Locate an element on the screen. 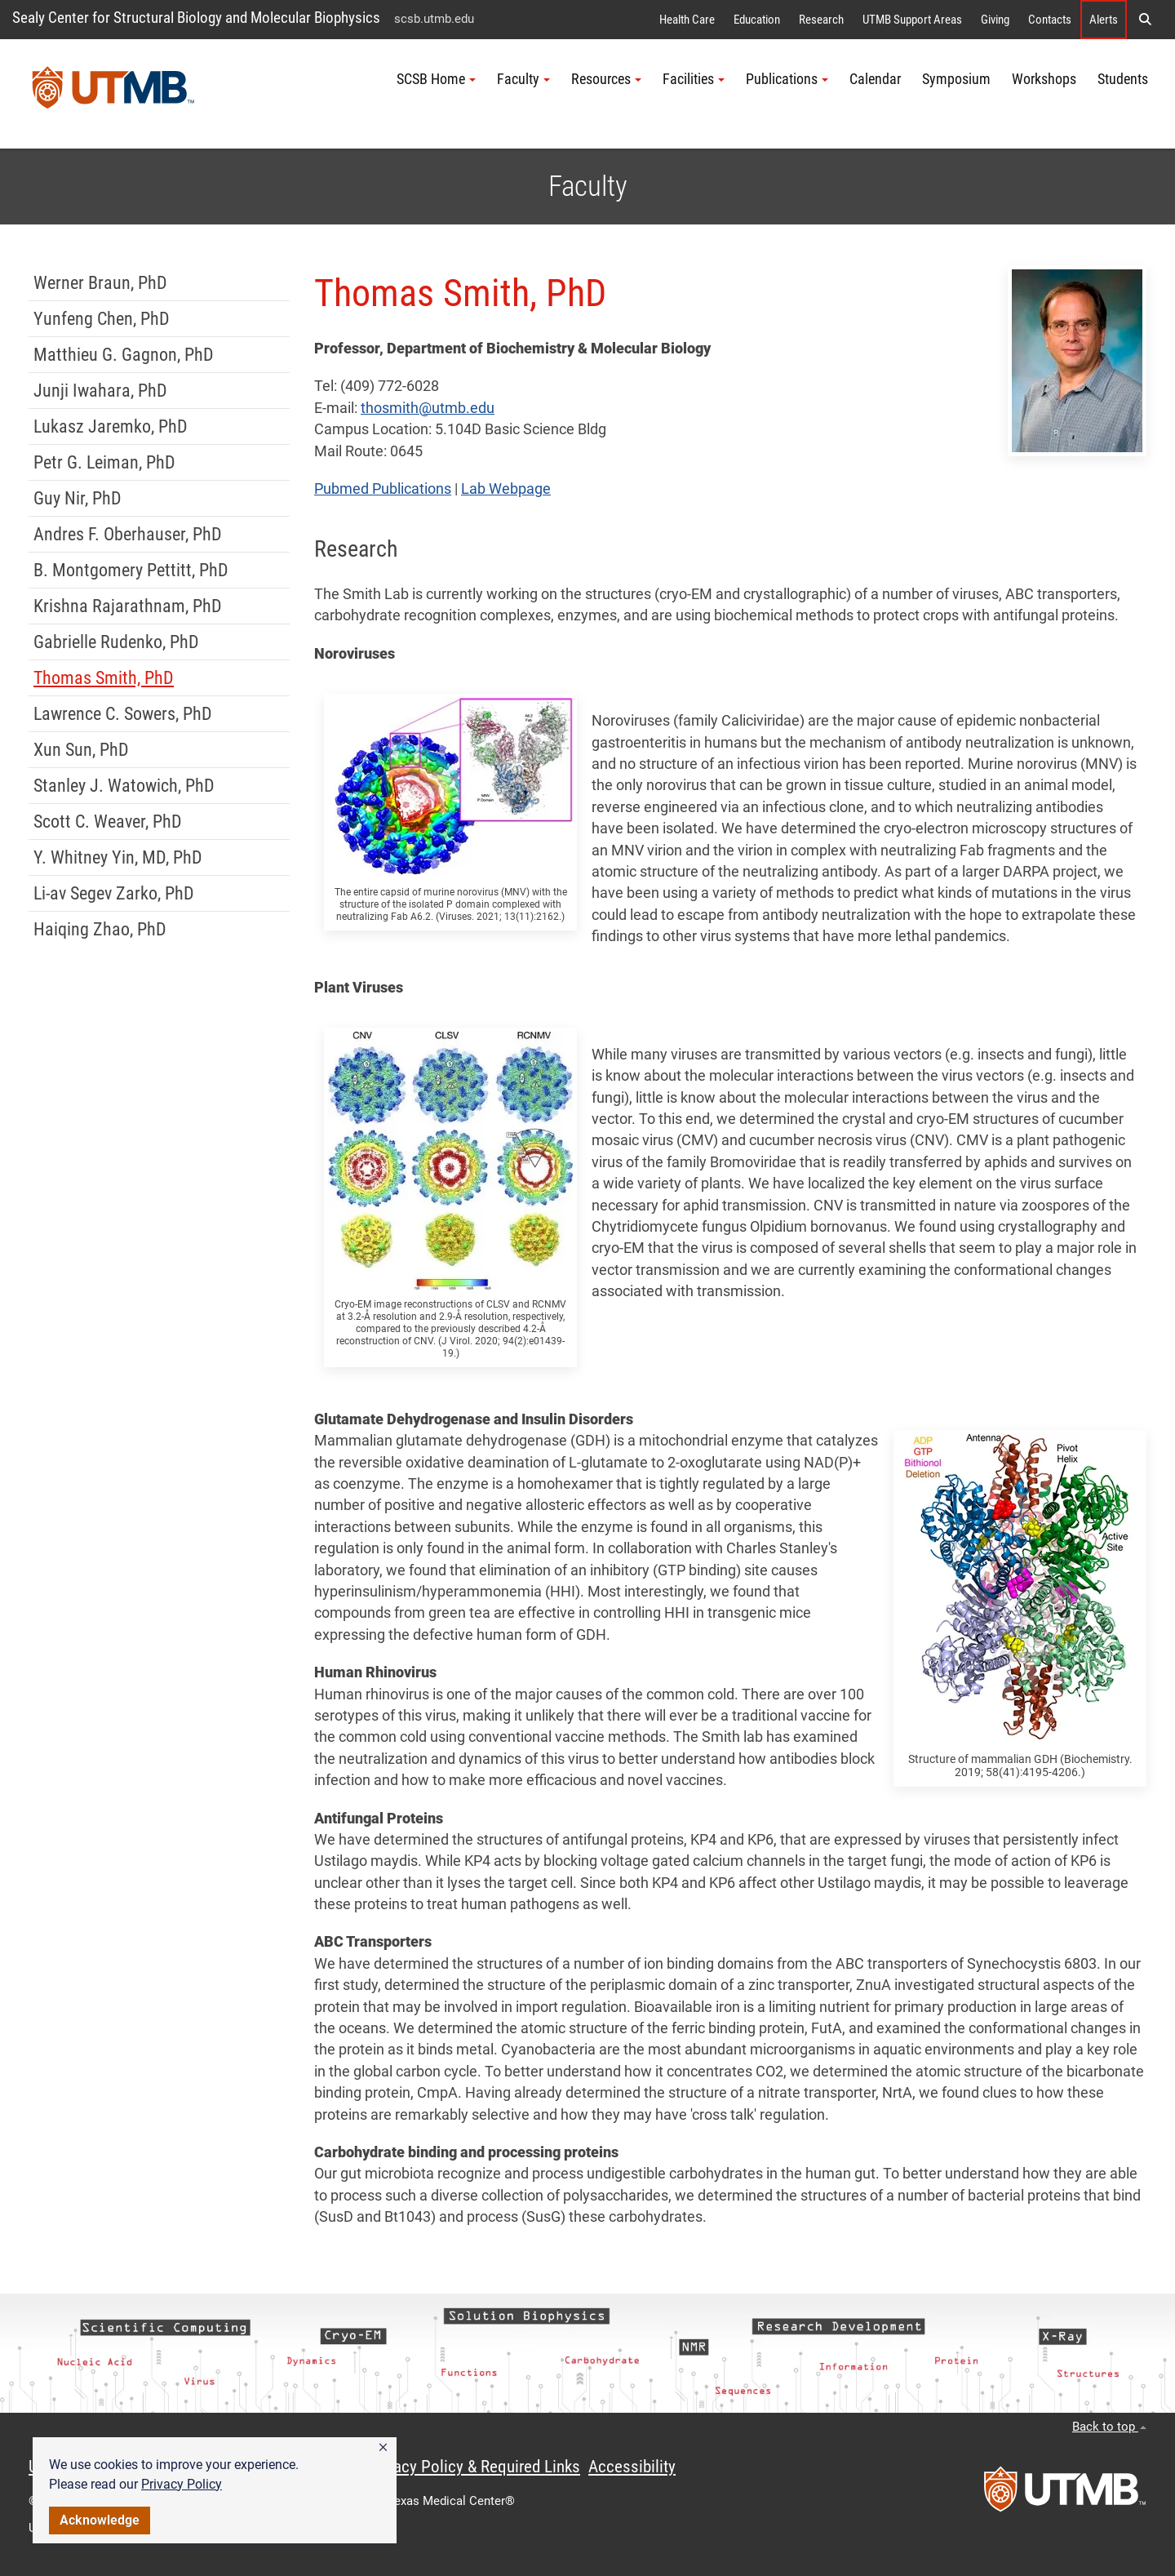 The width and height of the screenshot is (1175, 2576). Krishna Rajarathnam, PhD is located at coordinates (127, 606).